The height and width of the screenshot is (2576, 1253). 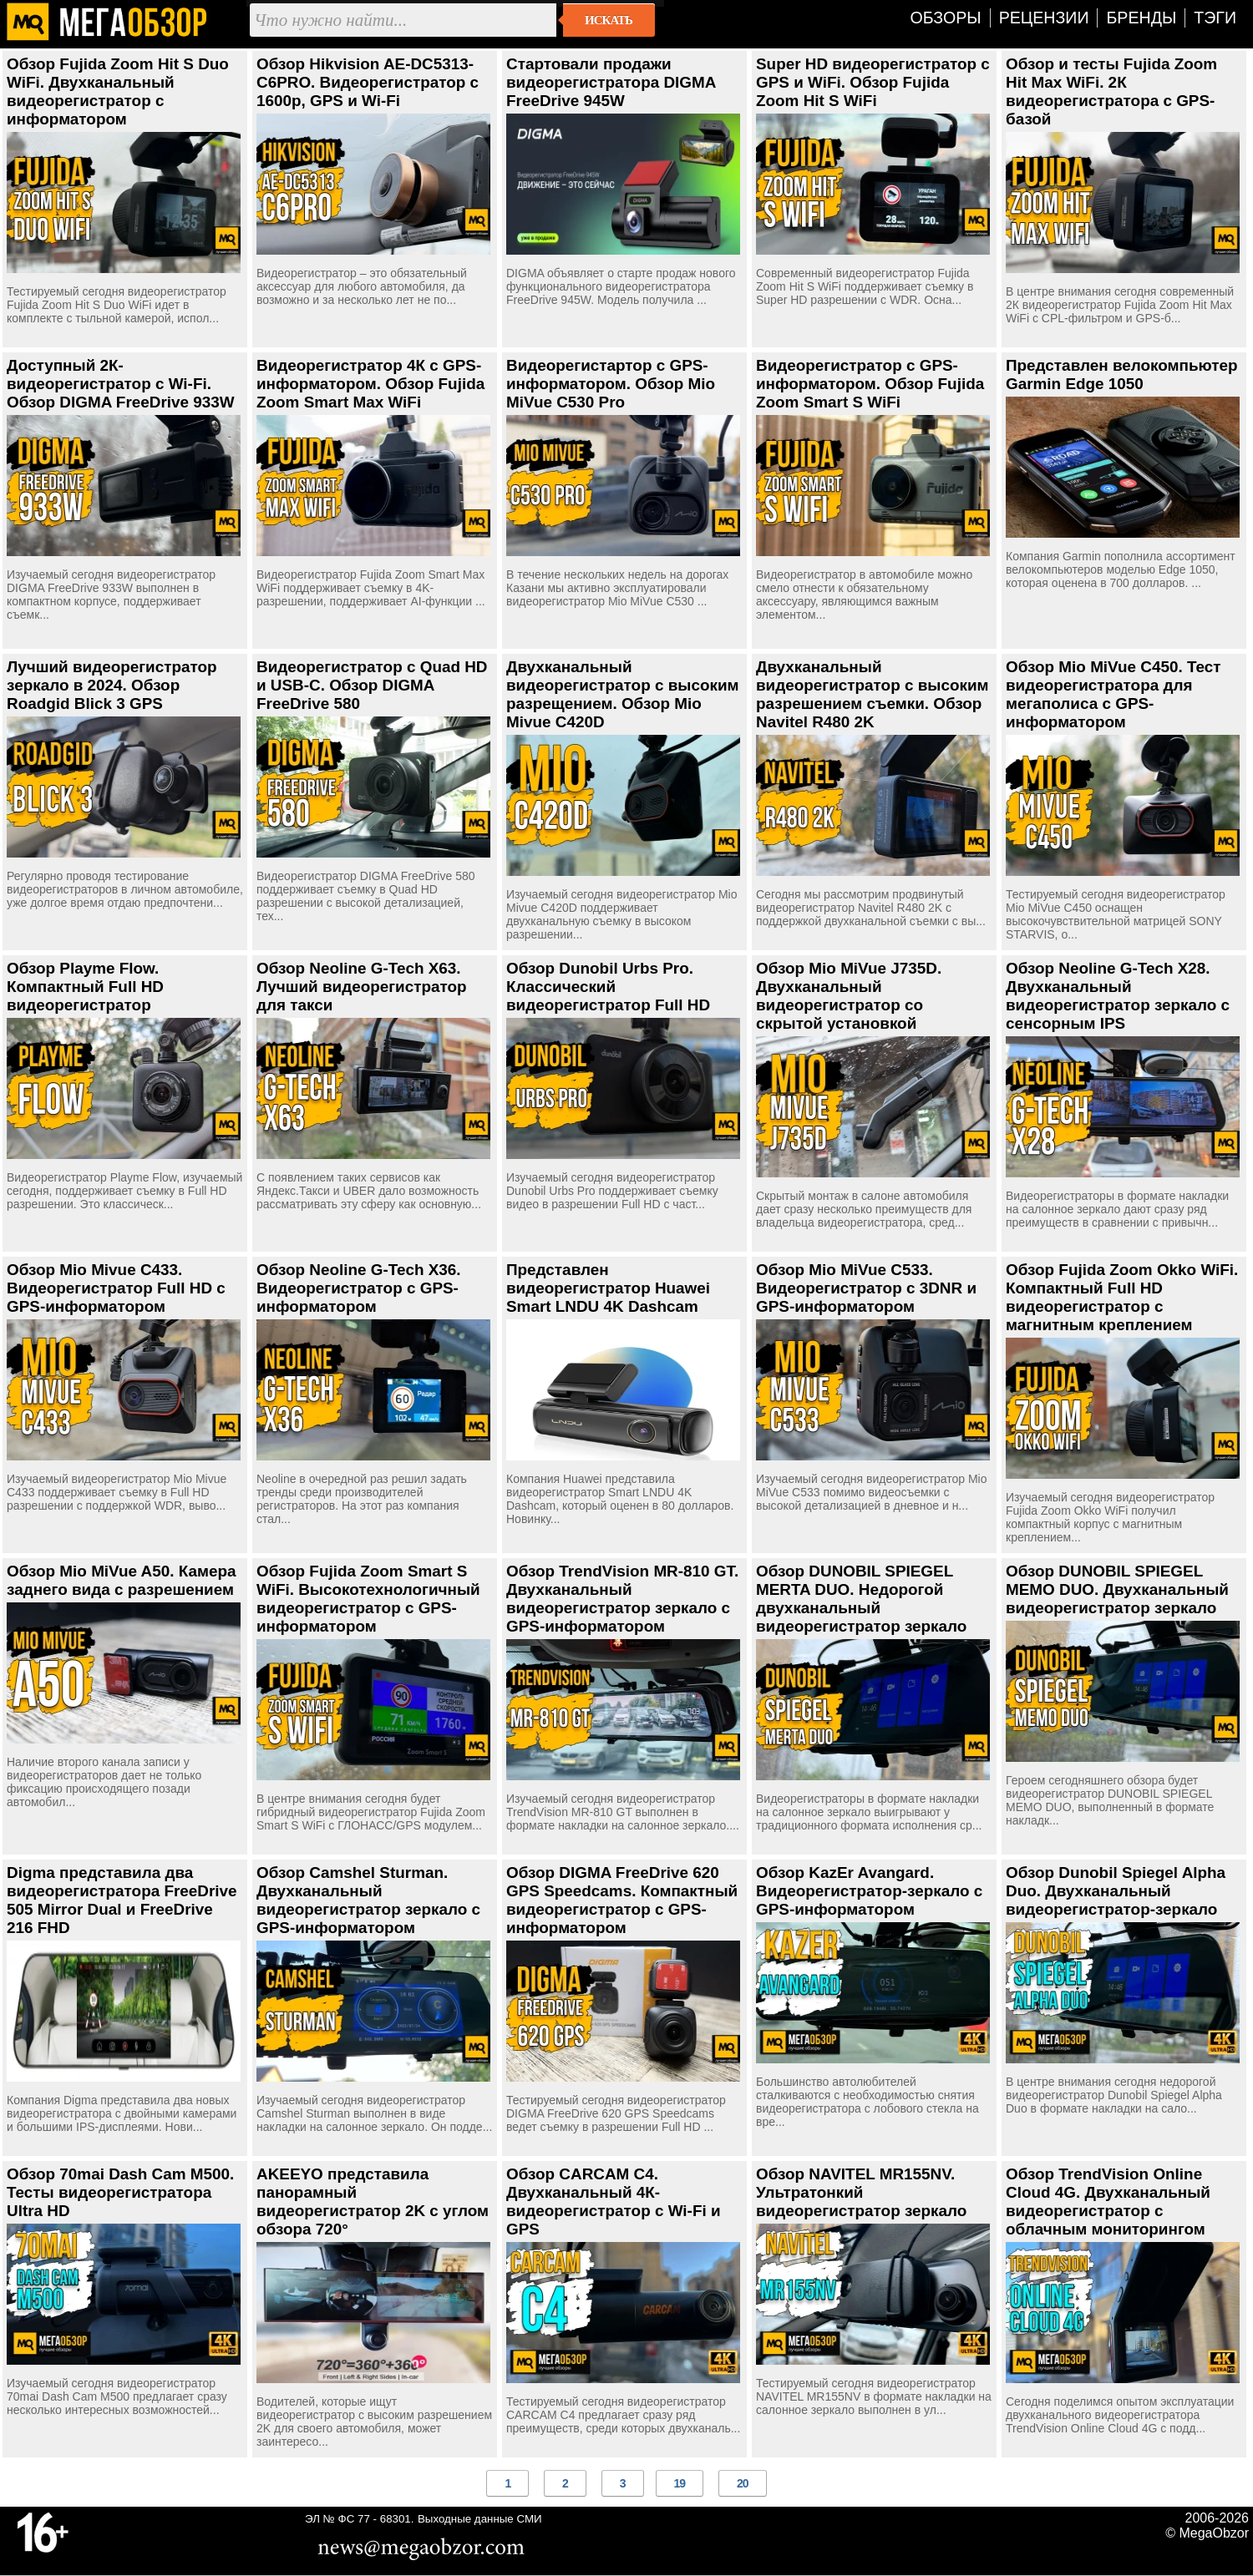 What do you see at coordinates (1117, 1589) in the screenshot?
I see `Обзор DUNOBIL SPIEGEL MEMO DUO. Двухканальный видеорегистратор зеркало` at bounding box center [1117, 1589].